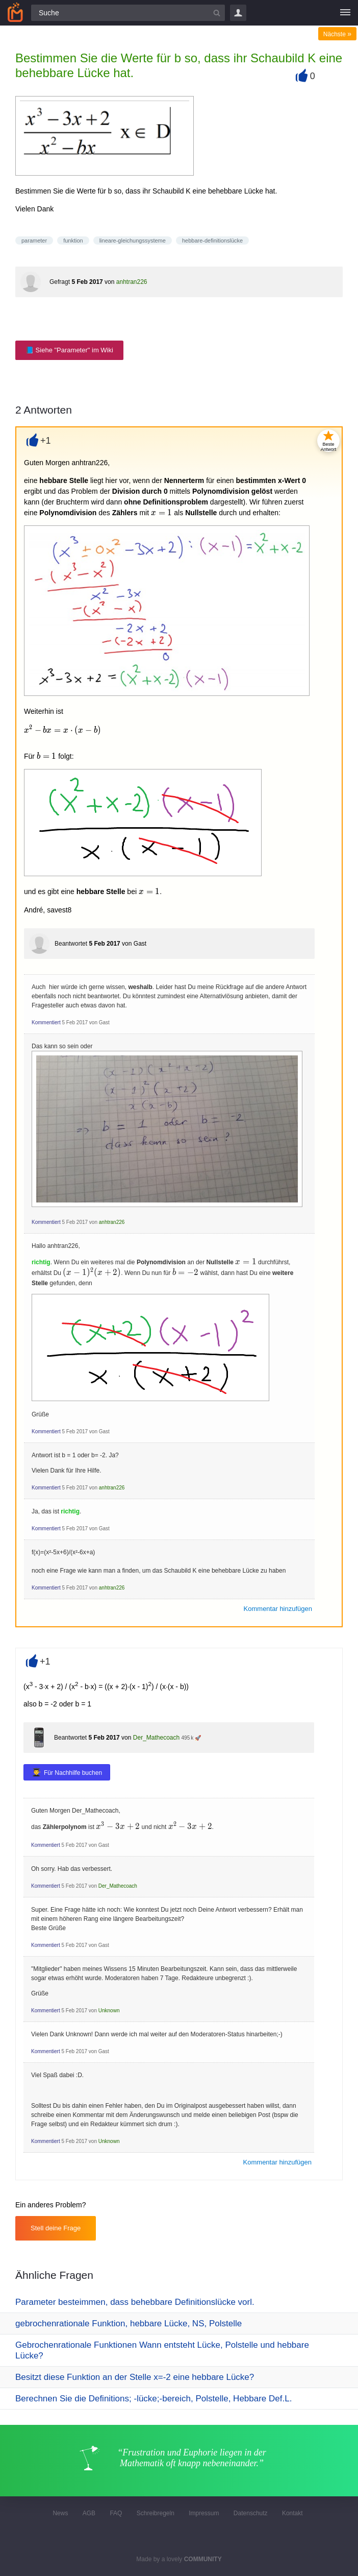 This screenshot has width=358, height=2576. What do you see at coordinates (132, 240) in the screenshot?
I see `lineare-gleichungssysteme` at bounding box center [132, 240].